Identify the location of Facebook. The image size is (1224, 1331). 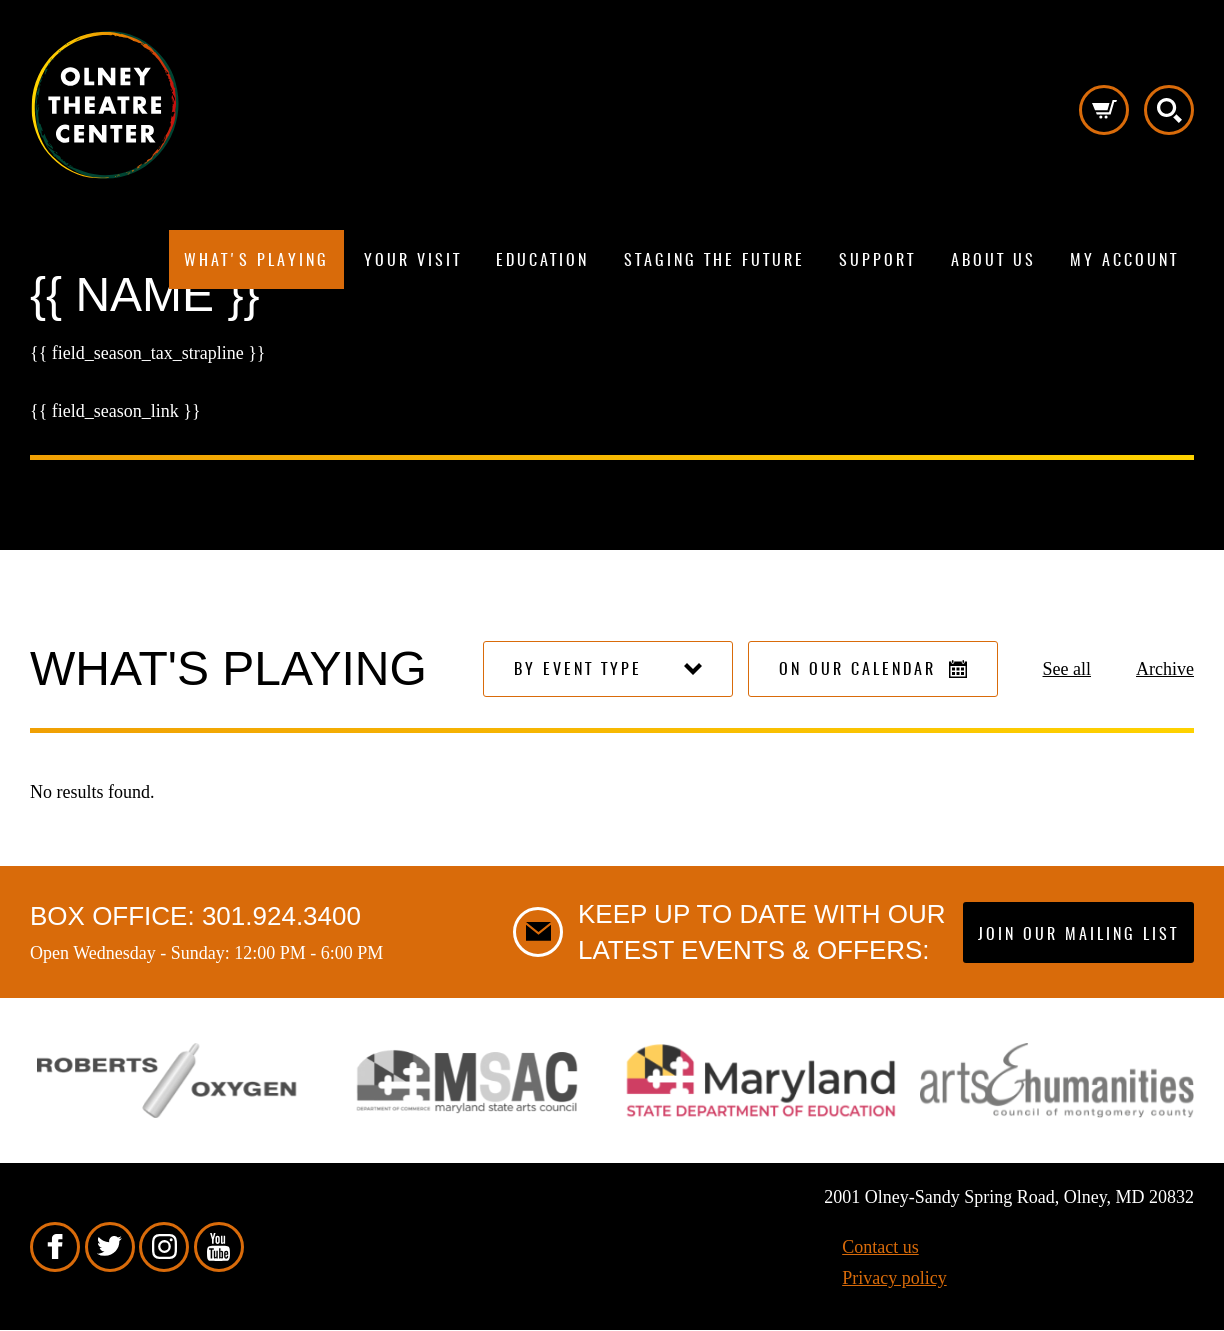
(55, 1247).